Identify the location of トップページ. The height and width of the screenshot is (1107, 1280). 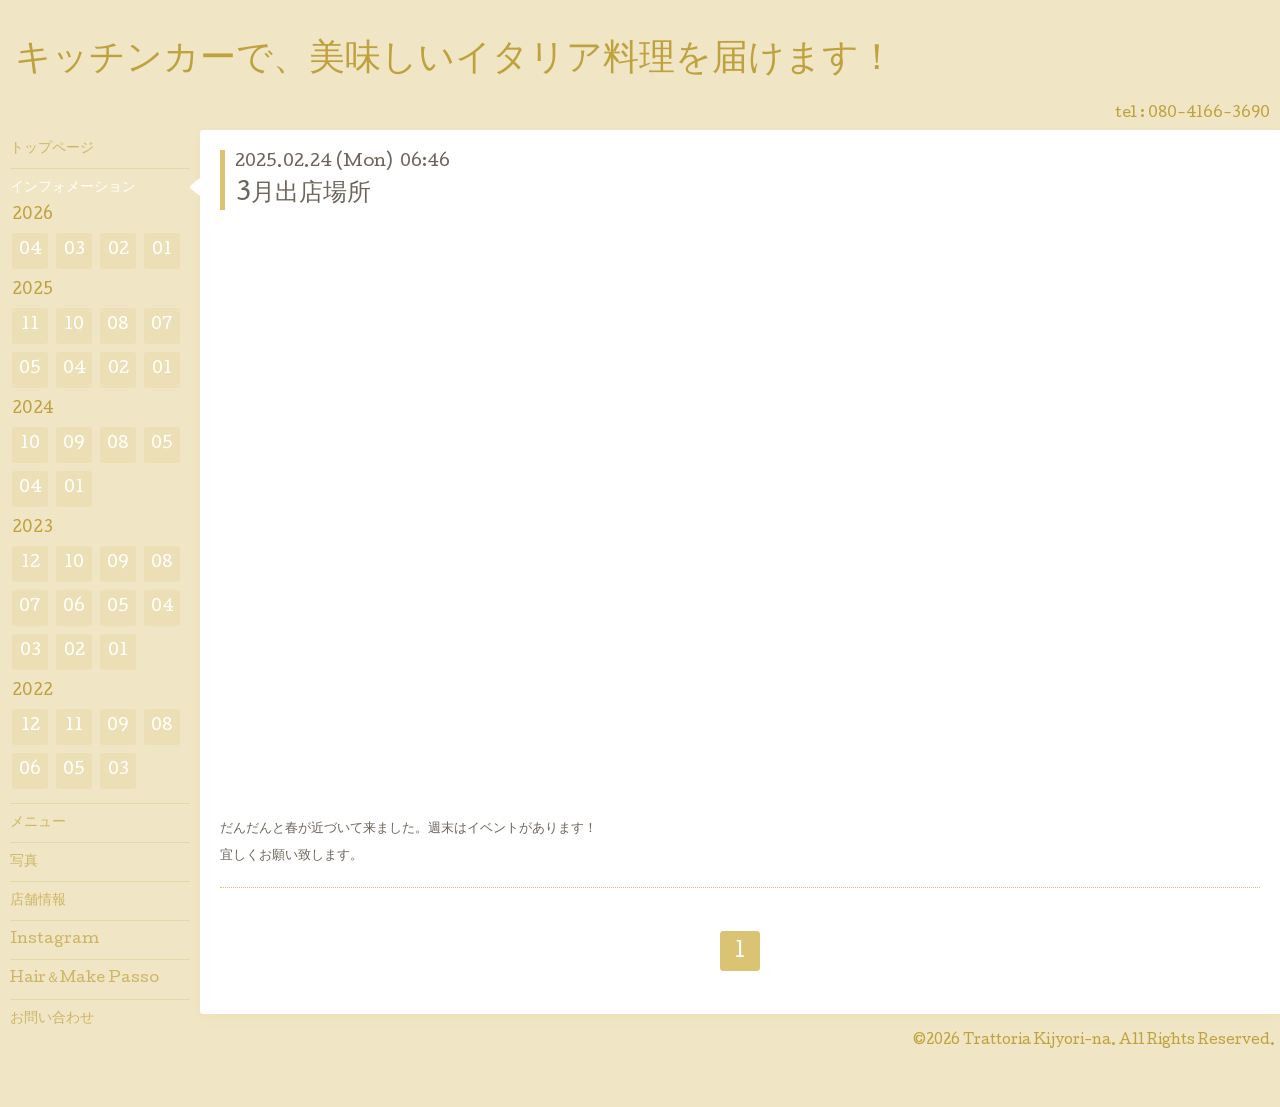
(52, 149).